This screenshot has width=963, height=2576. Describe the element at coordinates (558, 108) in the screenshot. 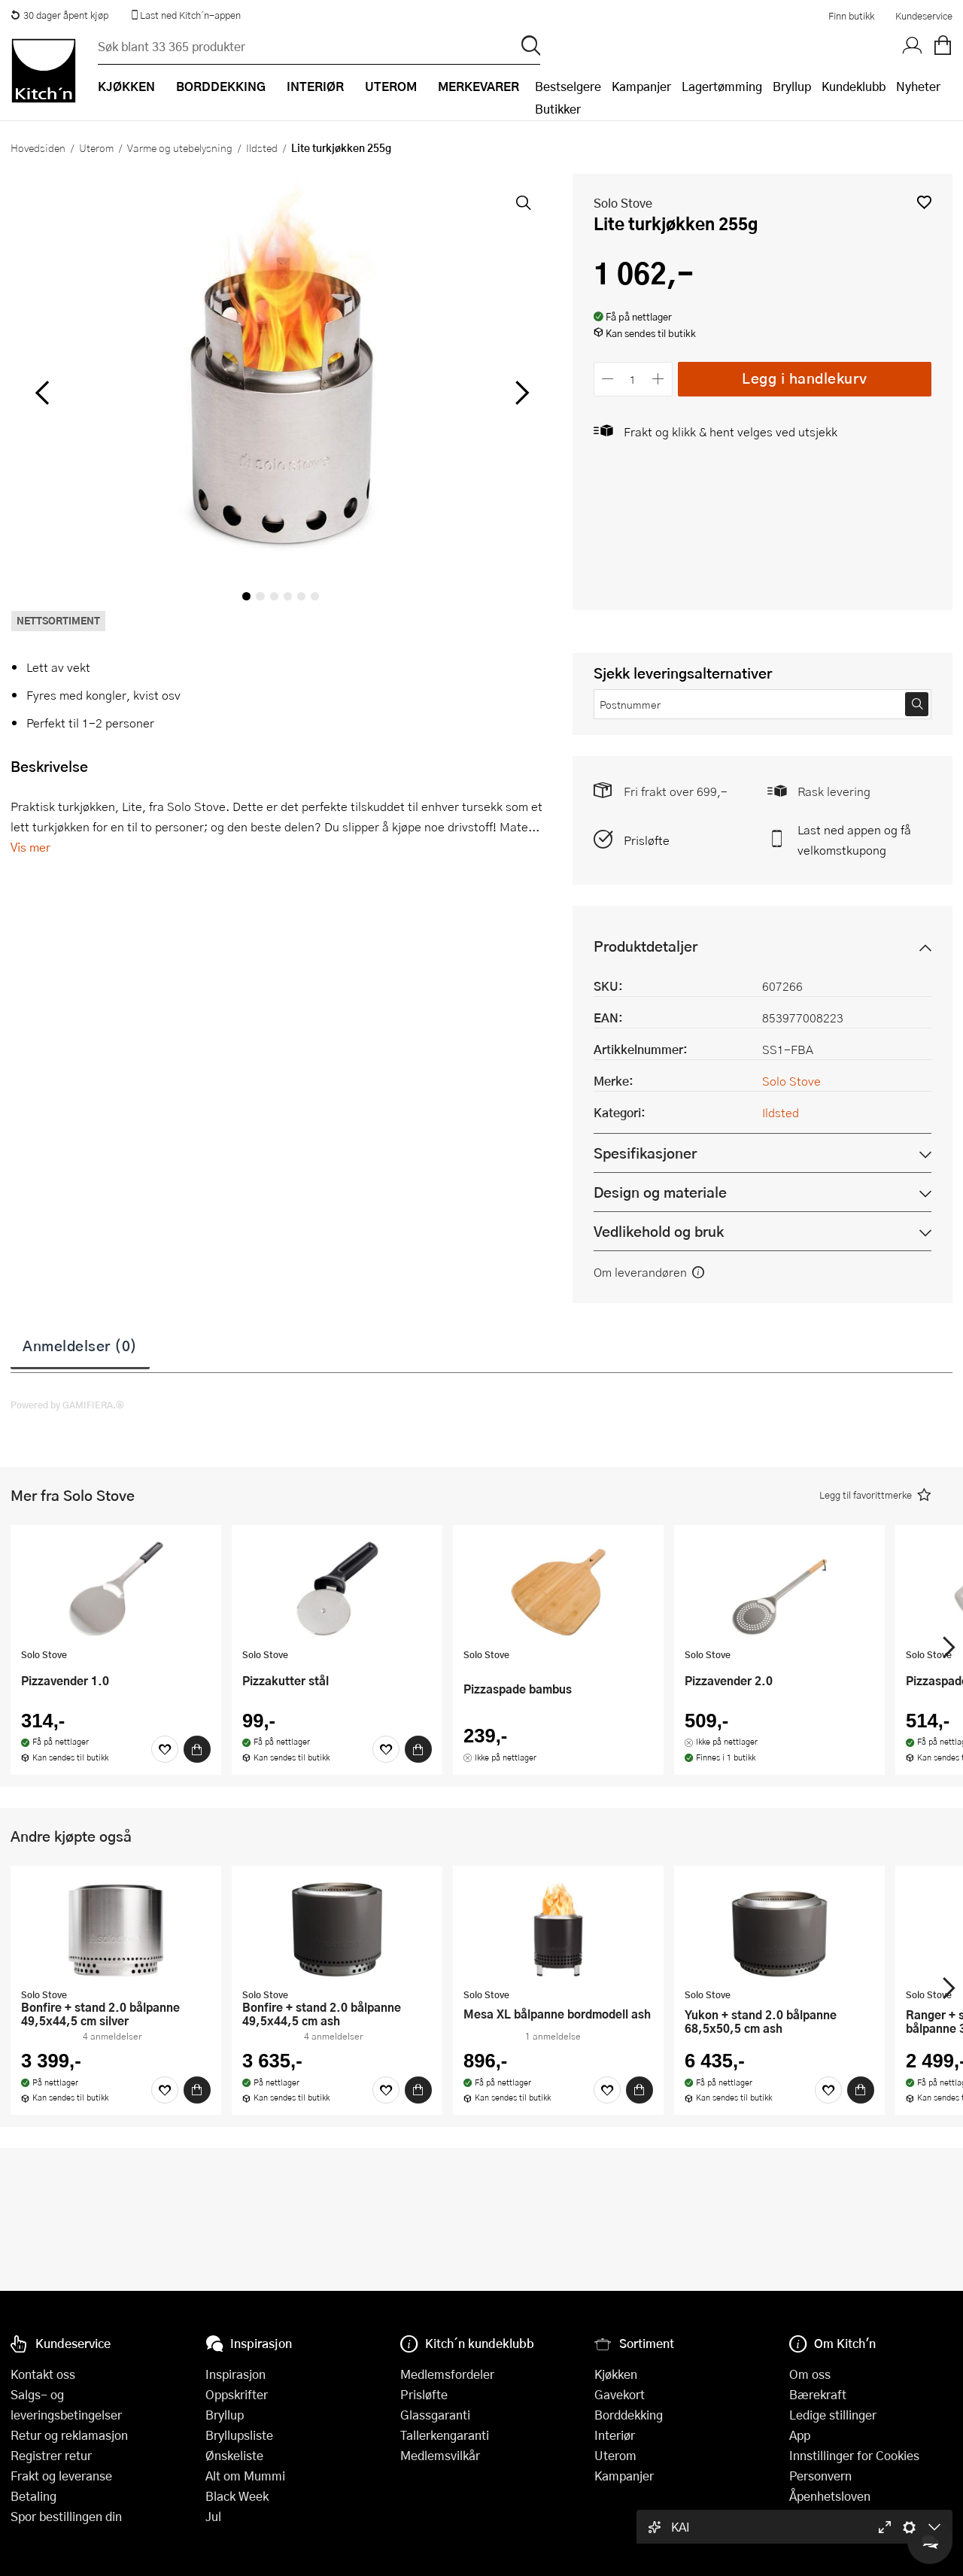

I see `Butikker` at that location.